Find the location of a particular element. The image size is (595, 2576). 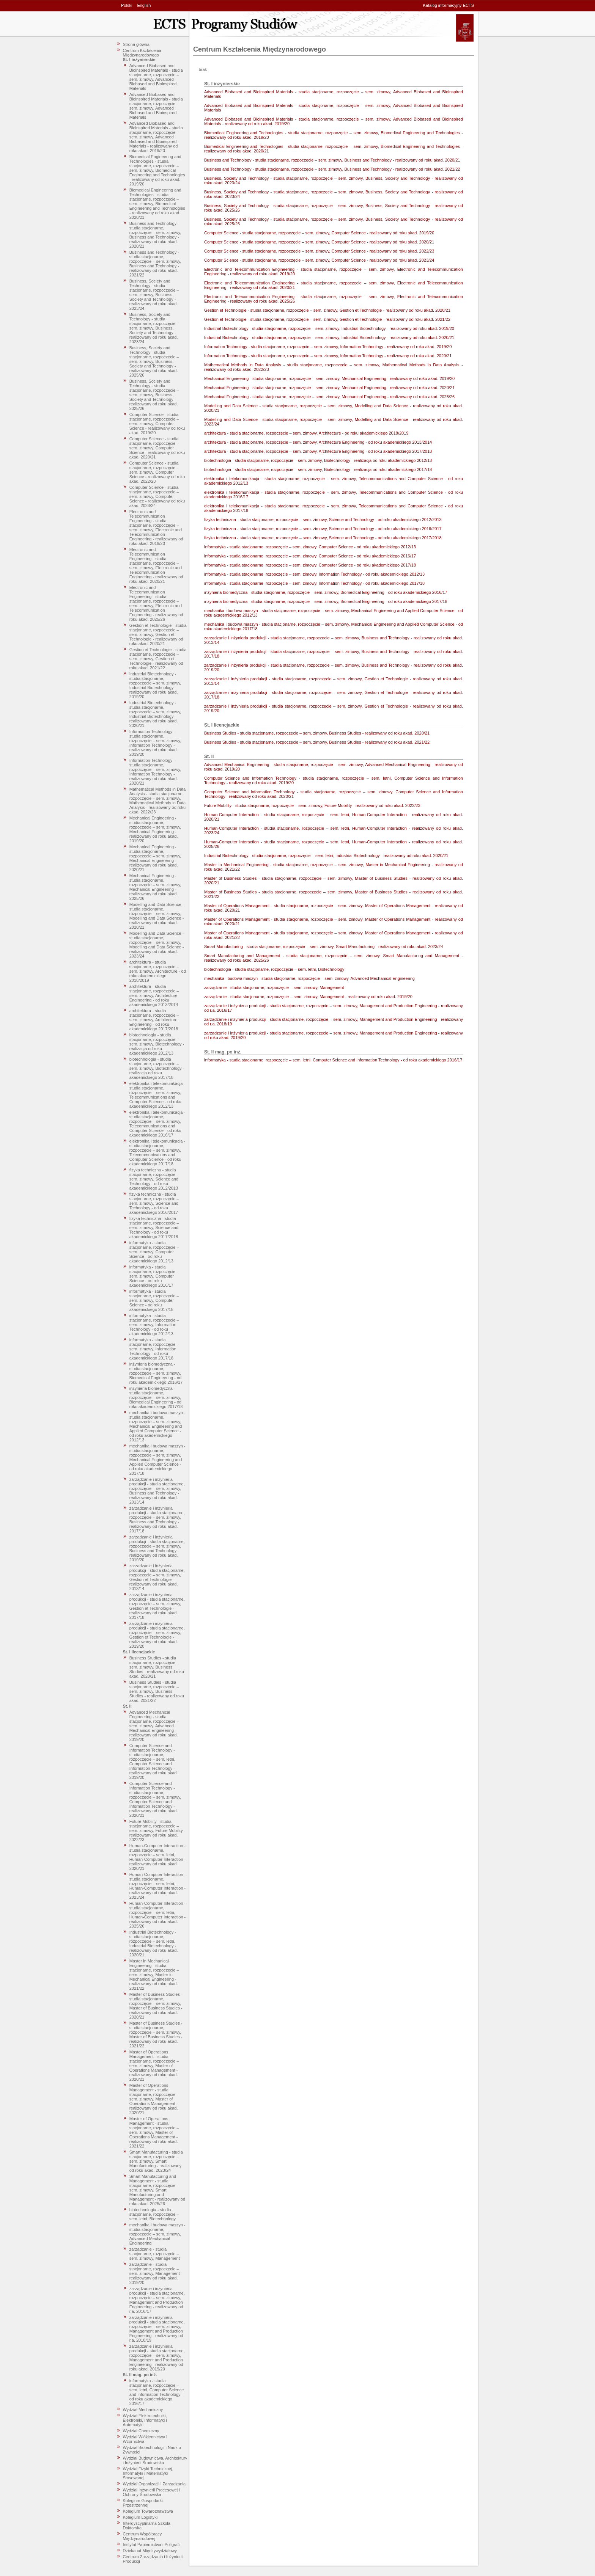

English is located at coordinates (144, 5).